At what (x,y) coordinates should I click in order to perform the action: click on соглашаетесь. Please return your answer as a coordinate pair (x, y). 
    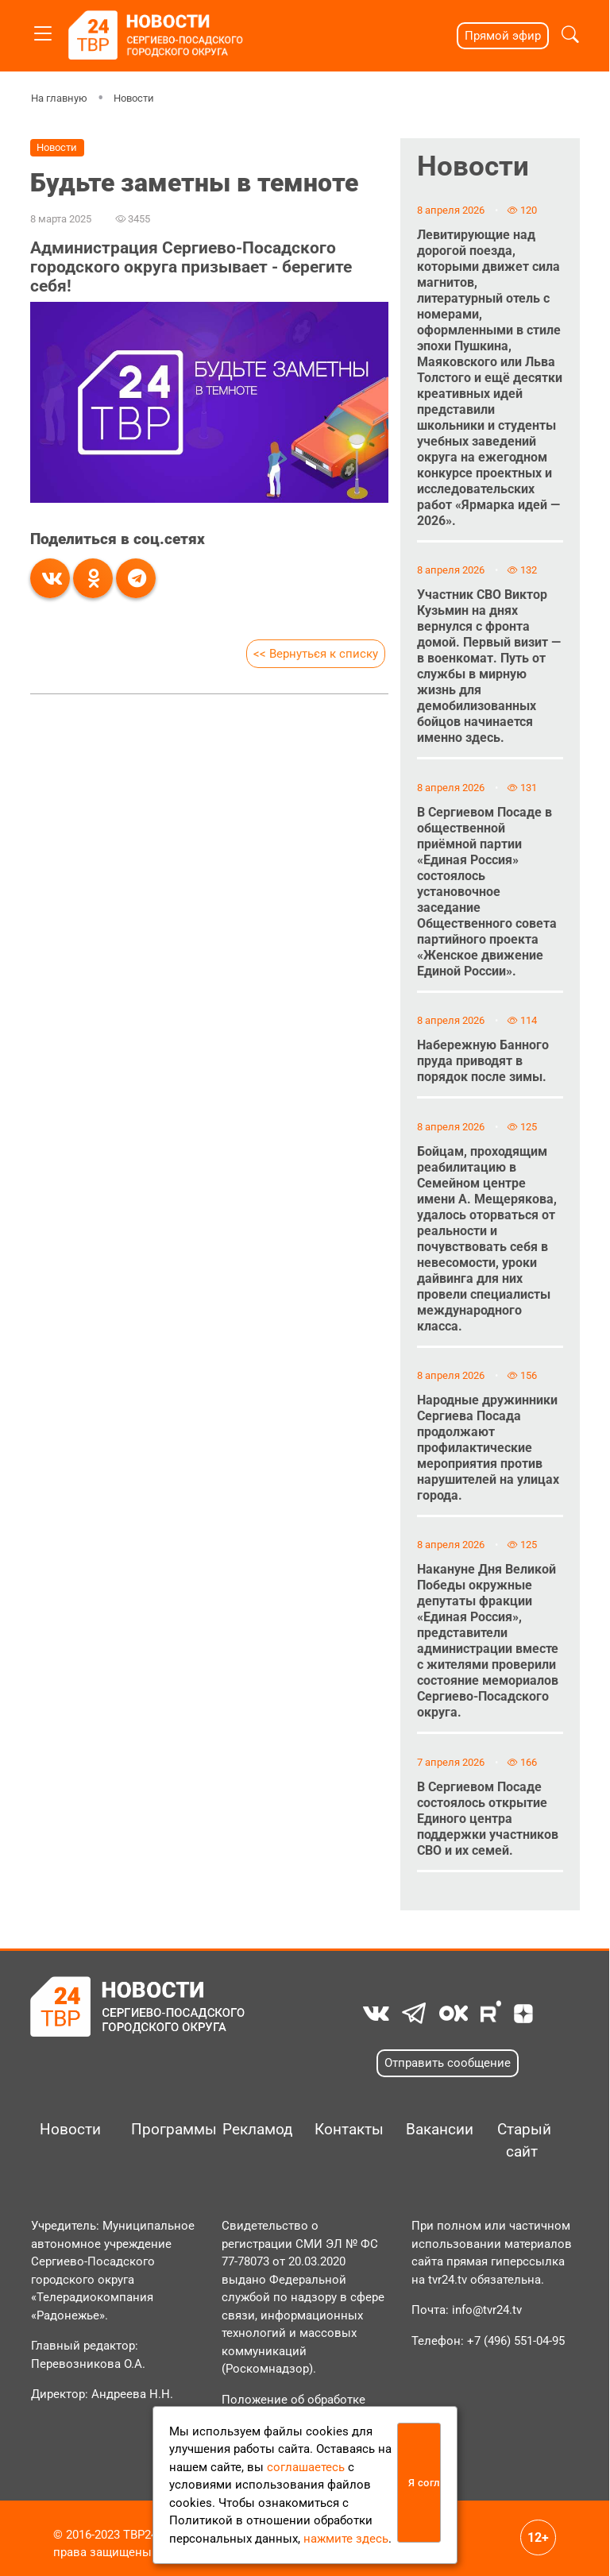
    Looking at the image, I should click on (306, 2467).